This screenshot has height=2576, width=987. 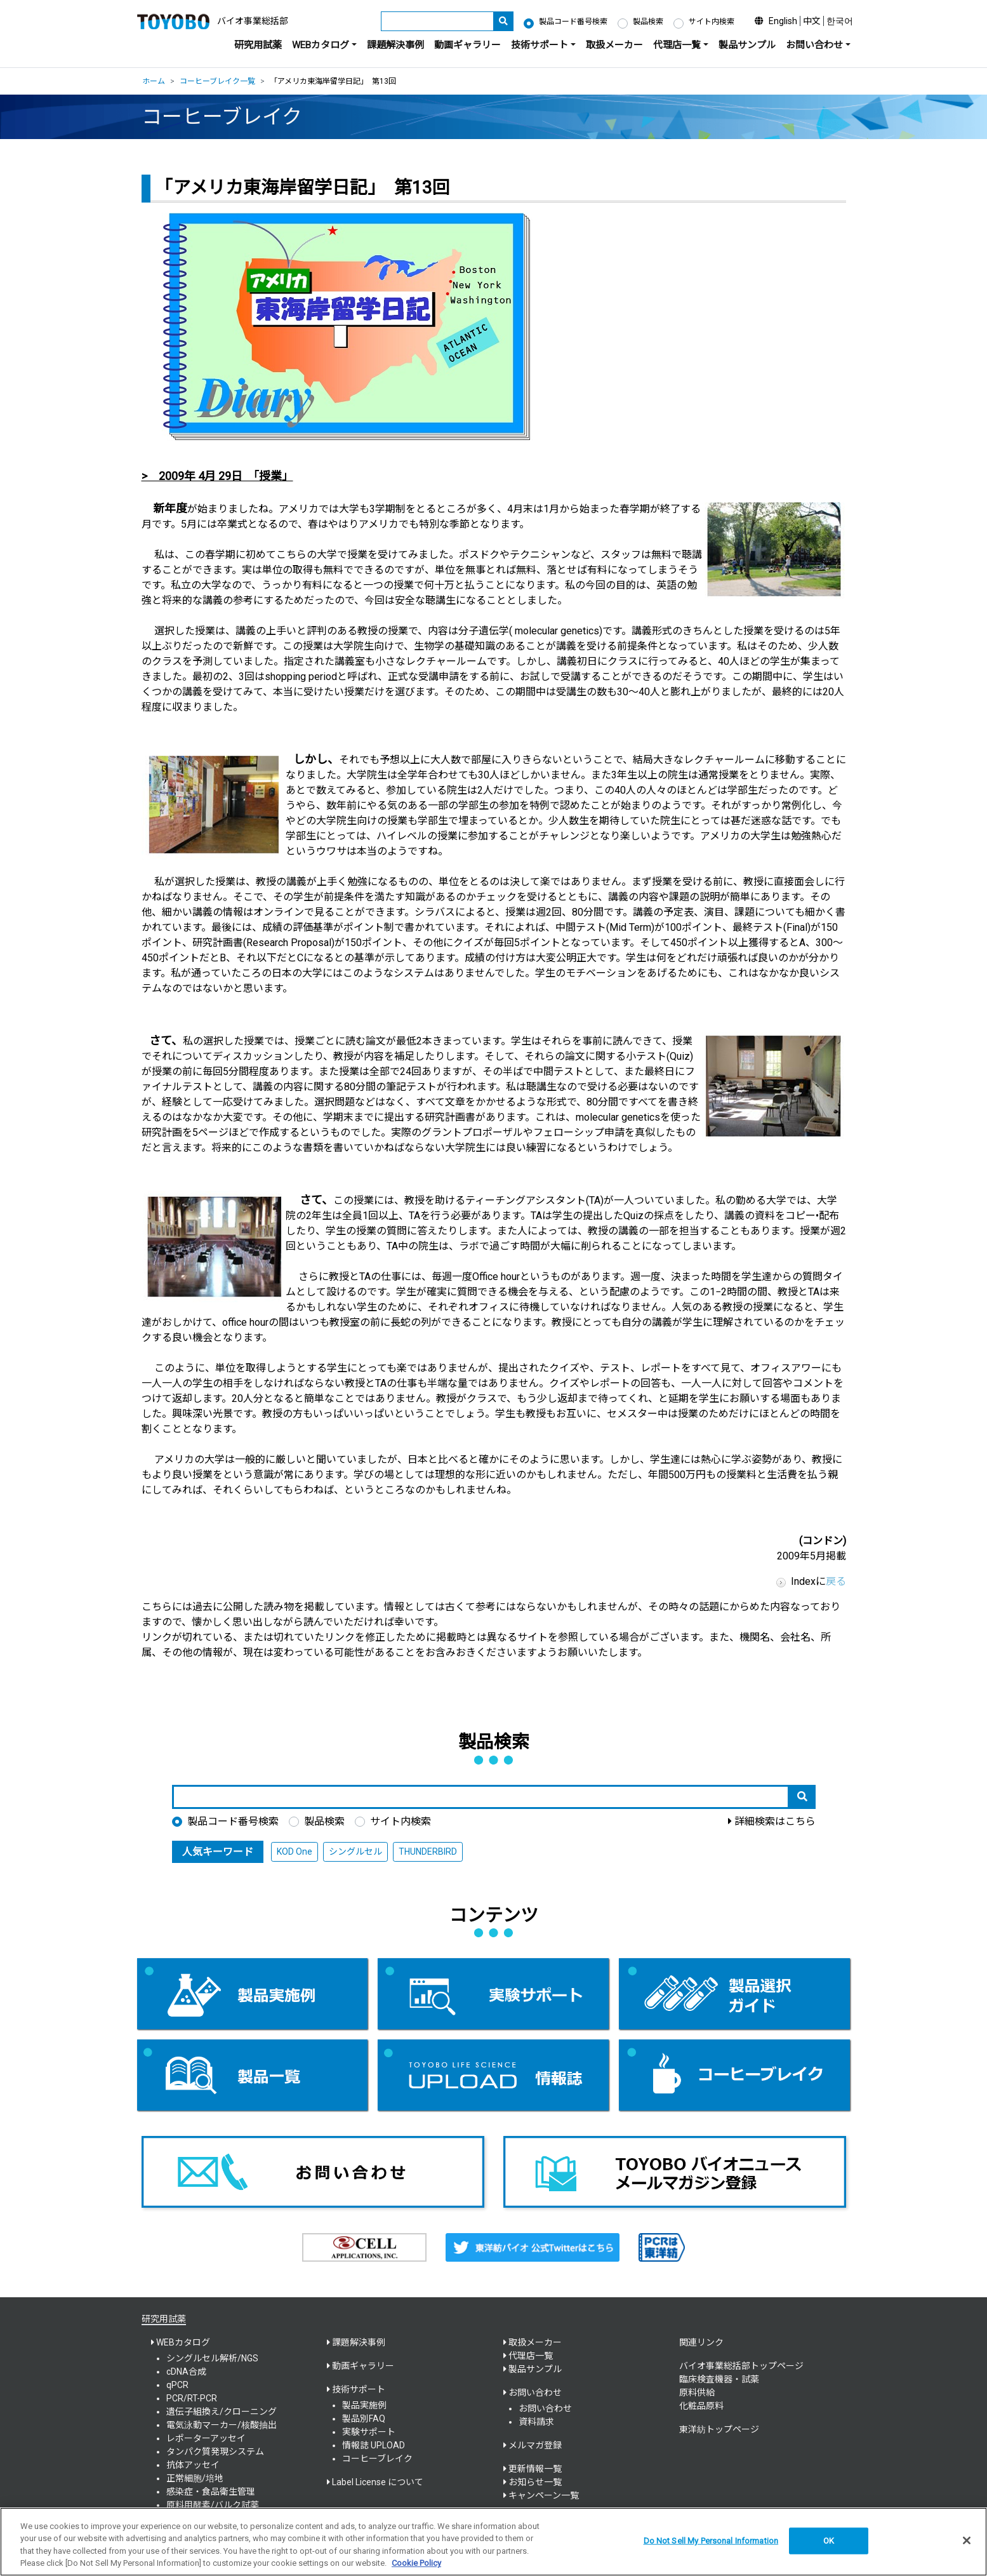 I want to click on 製品検索, so click(x=648, y=21).